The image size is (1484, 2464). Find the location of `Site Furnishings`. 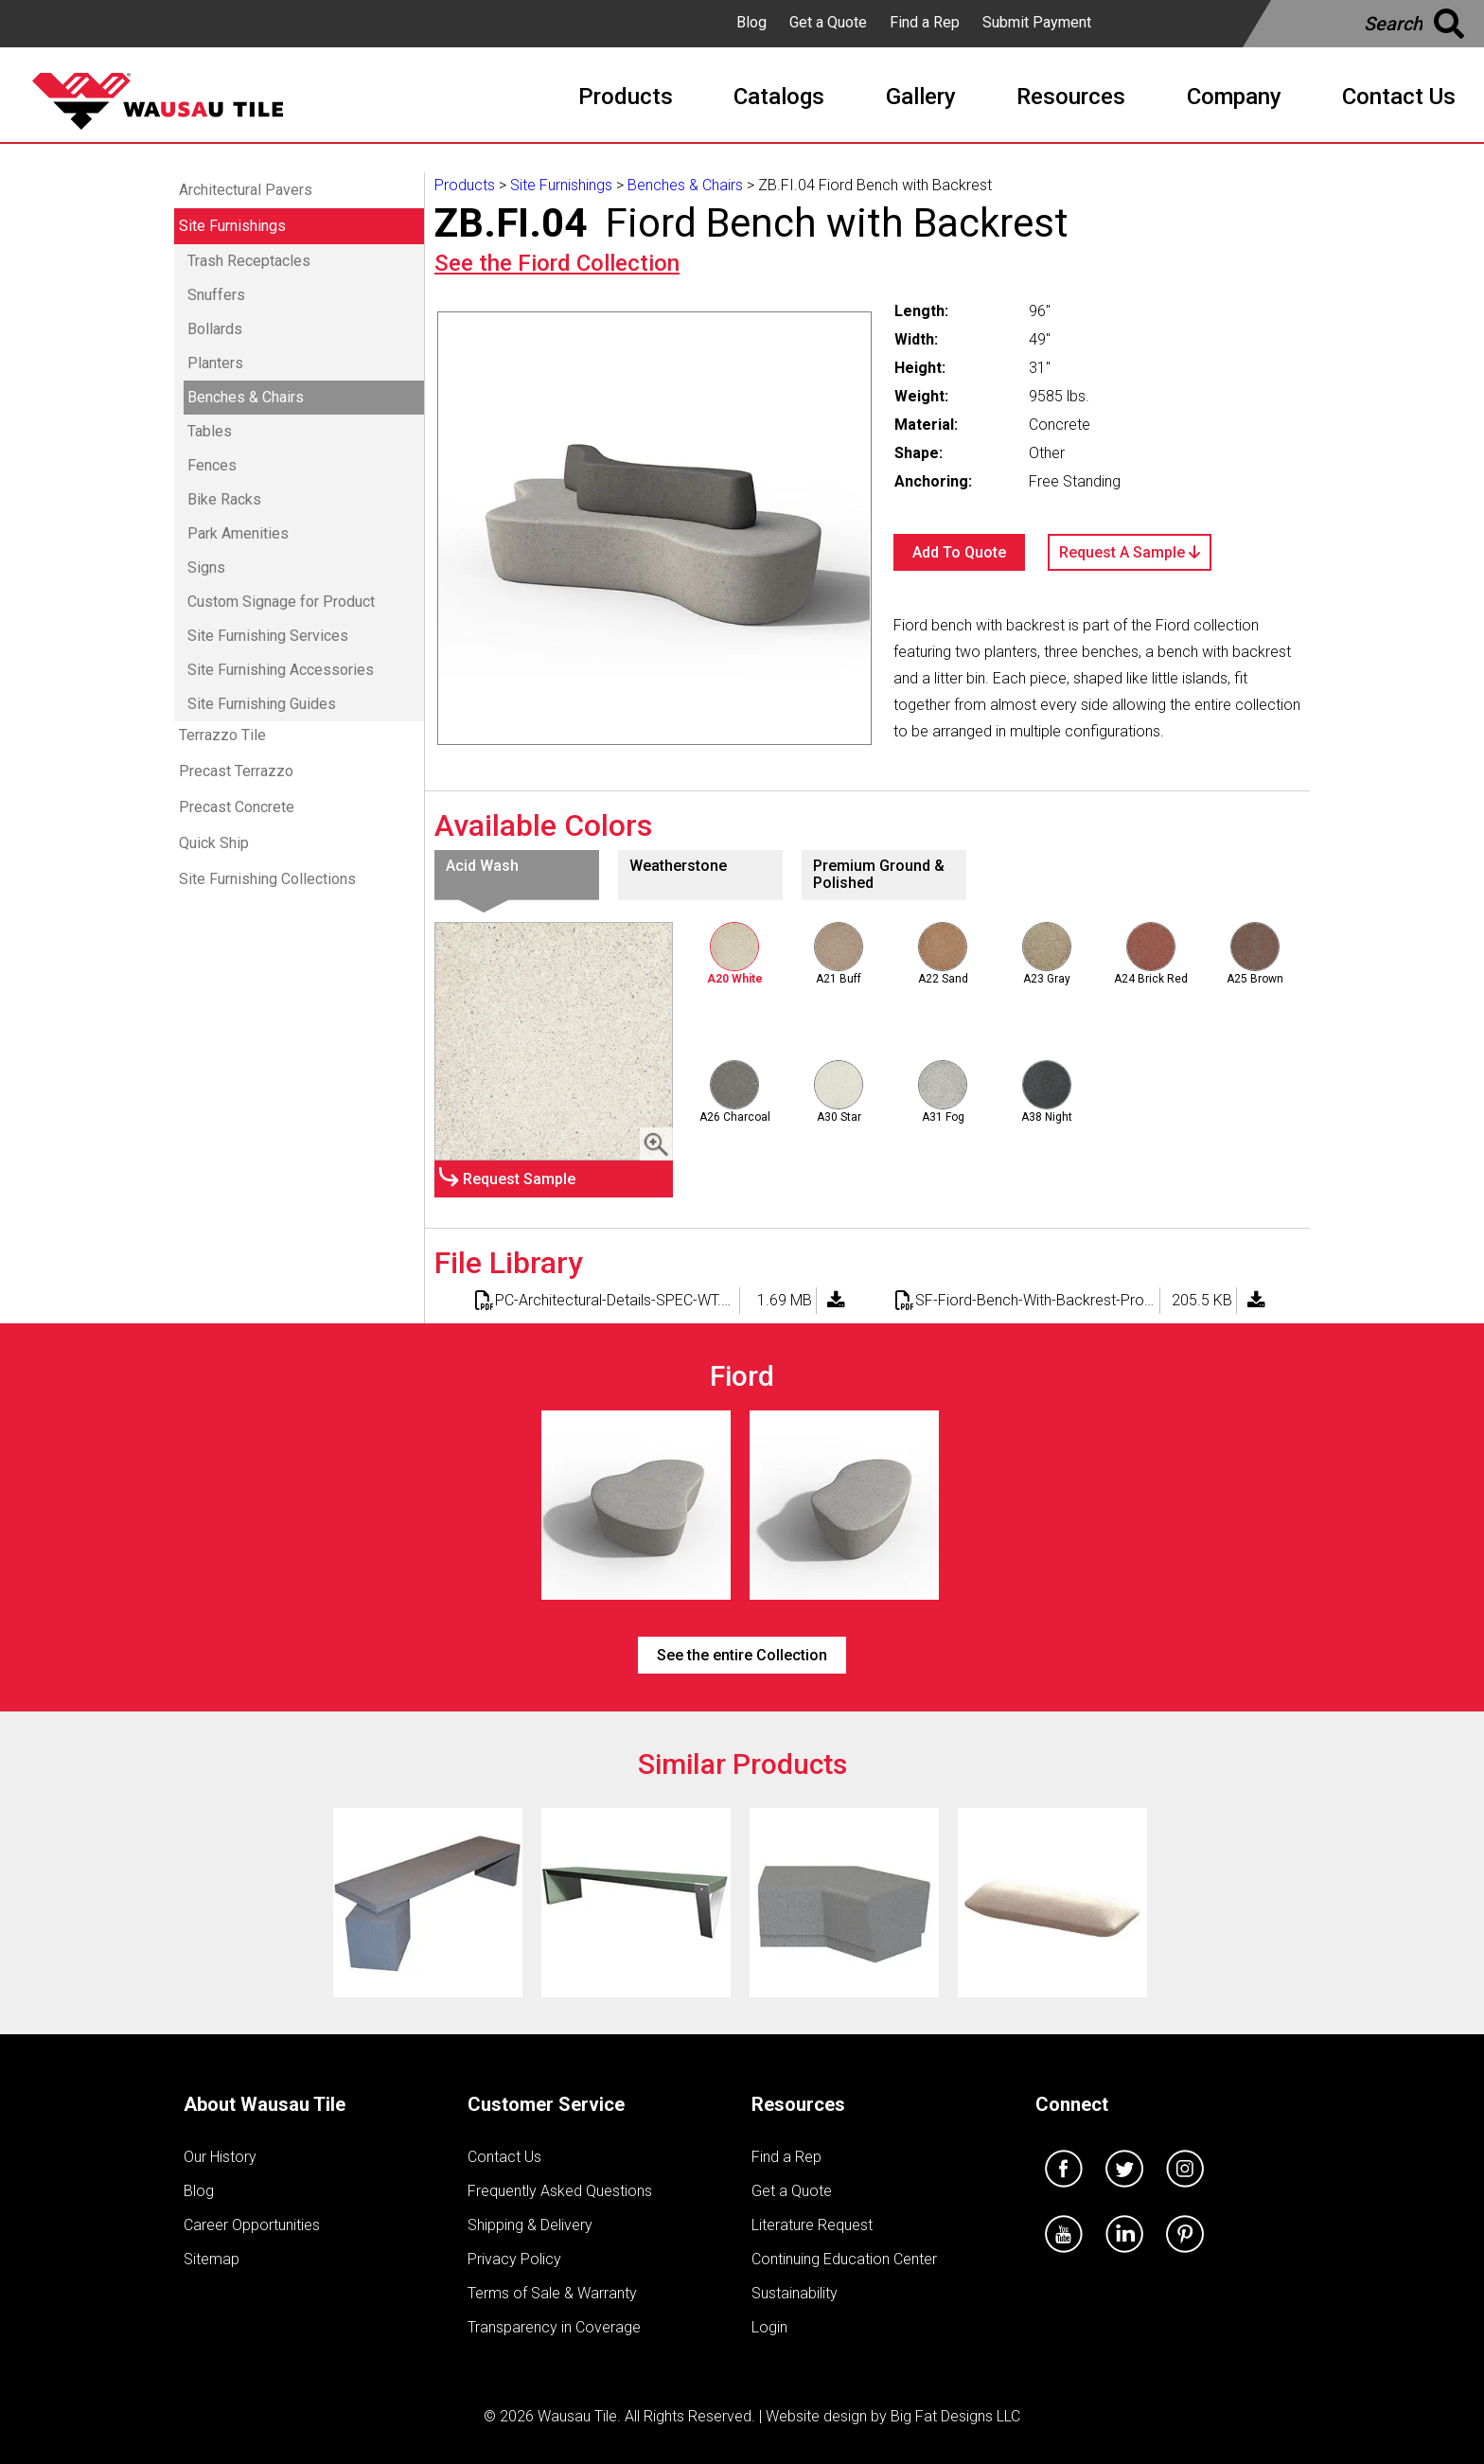

Site Furnishings is located at coordinates (232, 226).